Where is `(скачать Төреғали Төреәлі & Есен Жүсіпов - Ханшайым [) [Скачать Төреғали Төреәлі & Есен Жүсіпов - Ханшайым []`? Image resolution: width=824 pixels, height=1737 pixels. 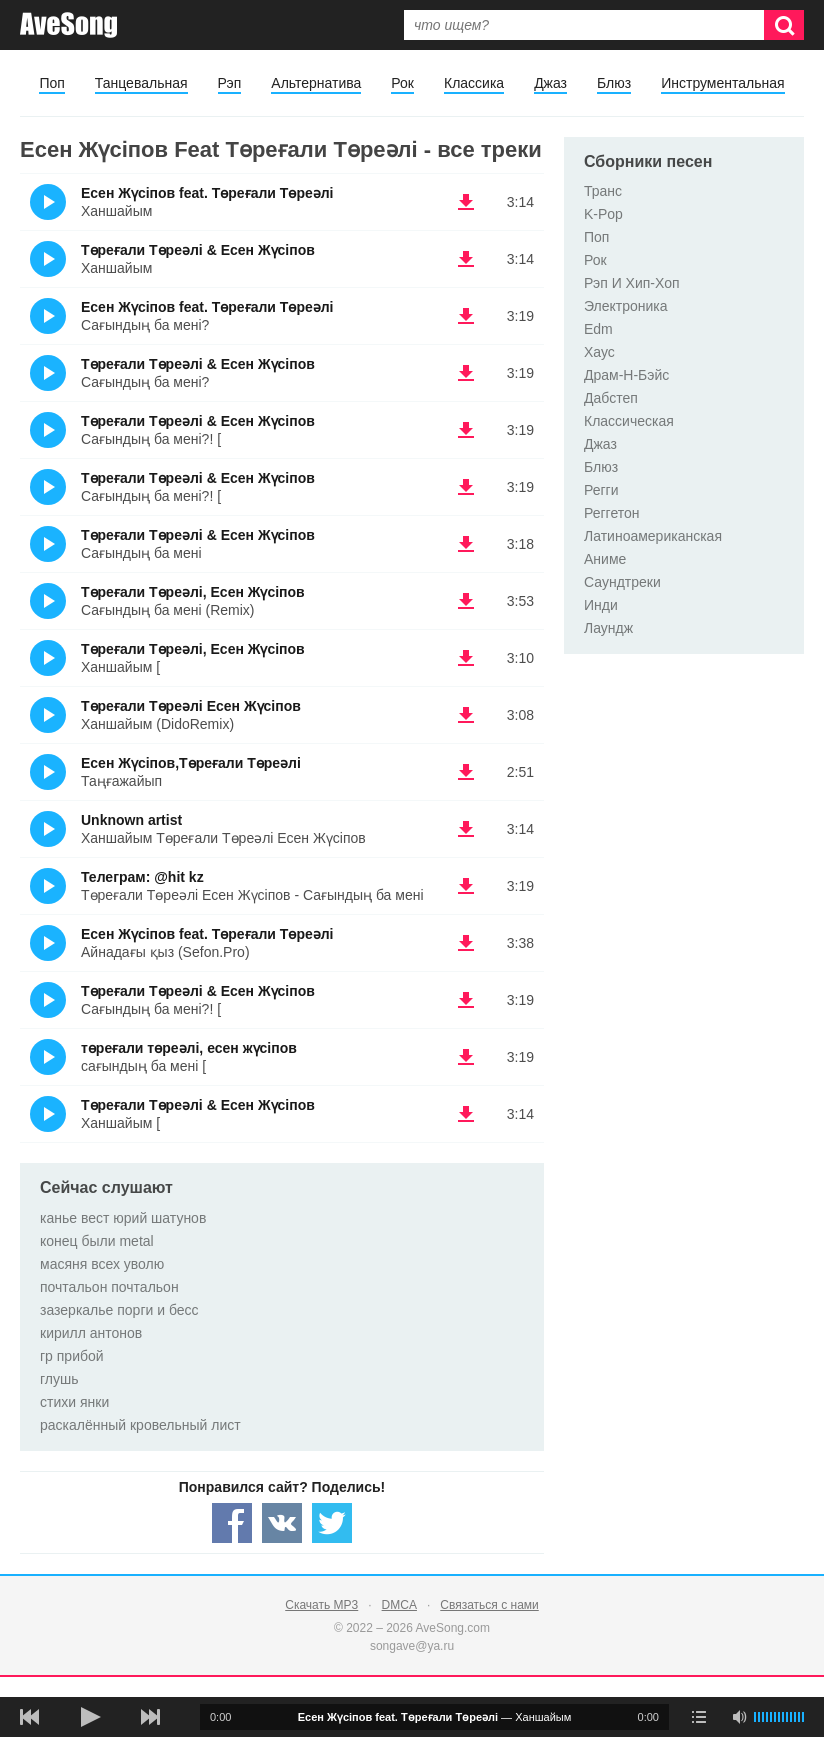
(скачать Төреғали Төреәлі & Есен Жүсіпов - Ханшайым [) [Скачать Төреғали Төреәлі & Есен Жүсіпов - Ханшайым [] is located at coordinates (466, 1114).